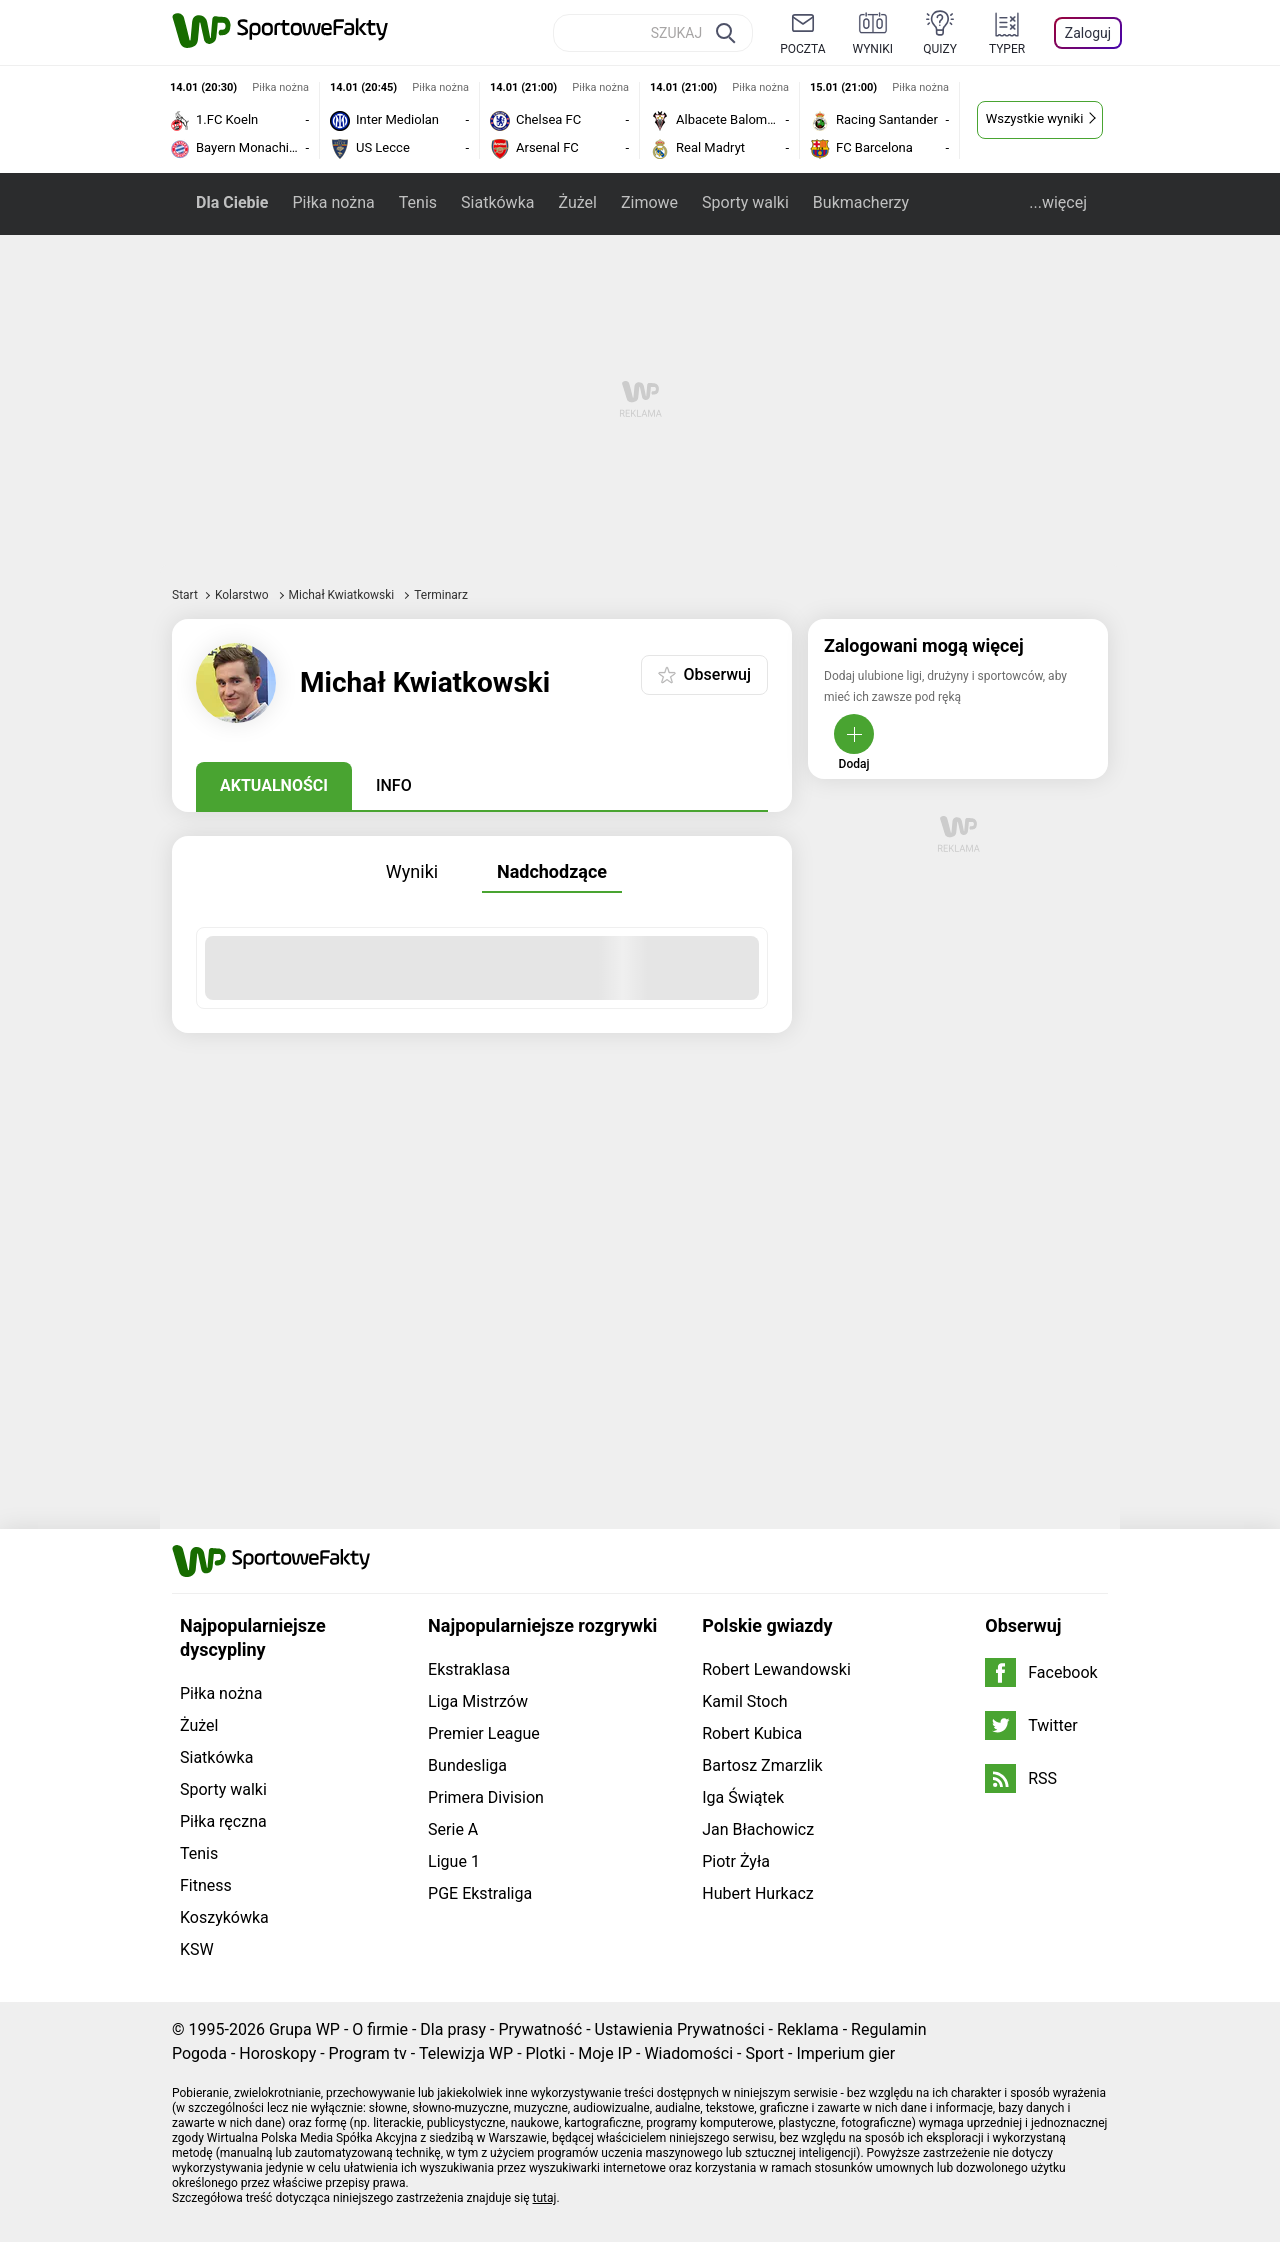 The width and height of the screenshot is (1280, 2242). I want to click on Żużel, so click(577, 202).